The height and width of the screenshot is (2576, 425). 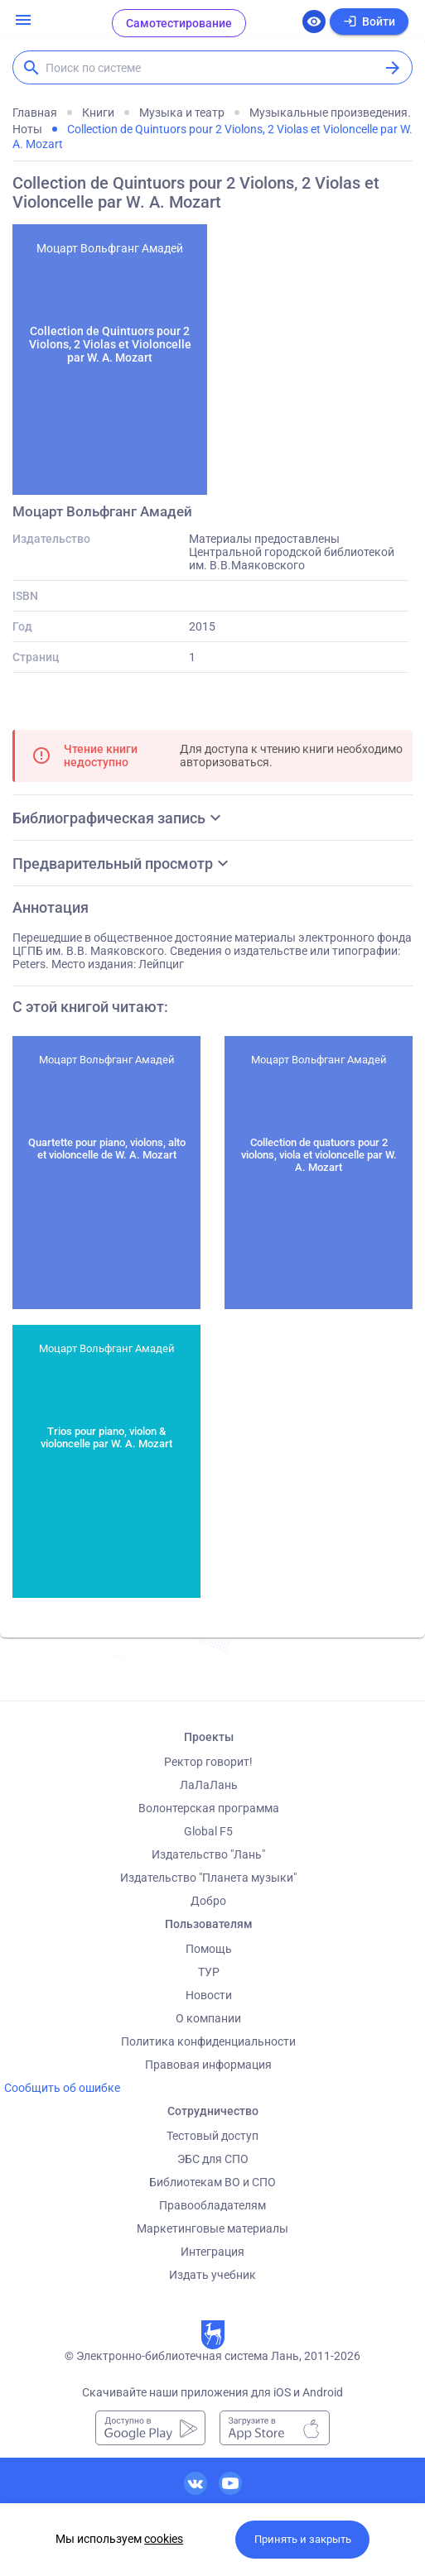 I want to click on ЛаЛаЛань, so click(x=209, y=1785).